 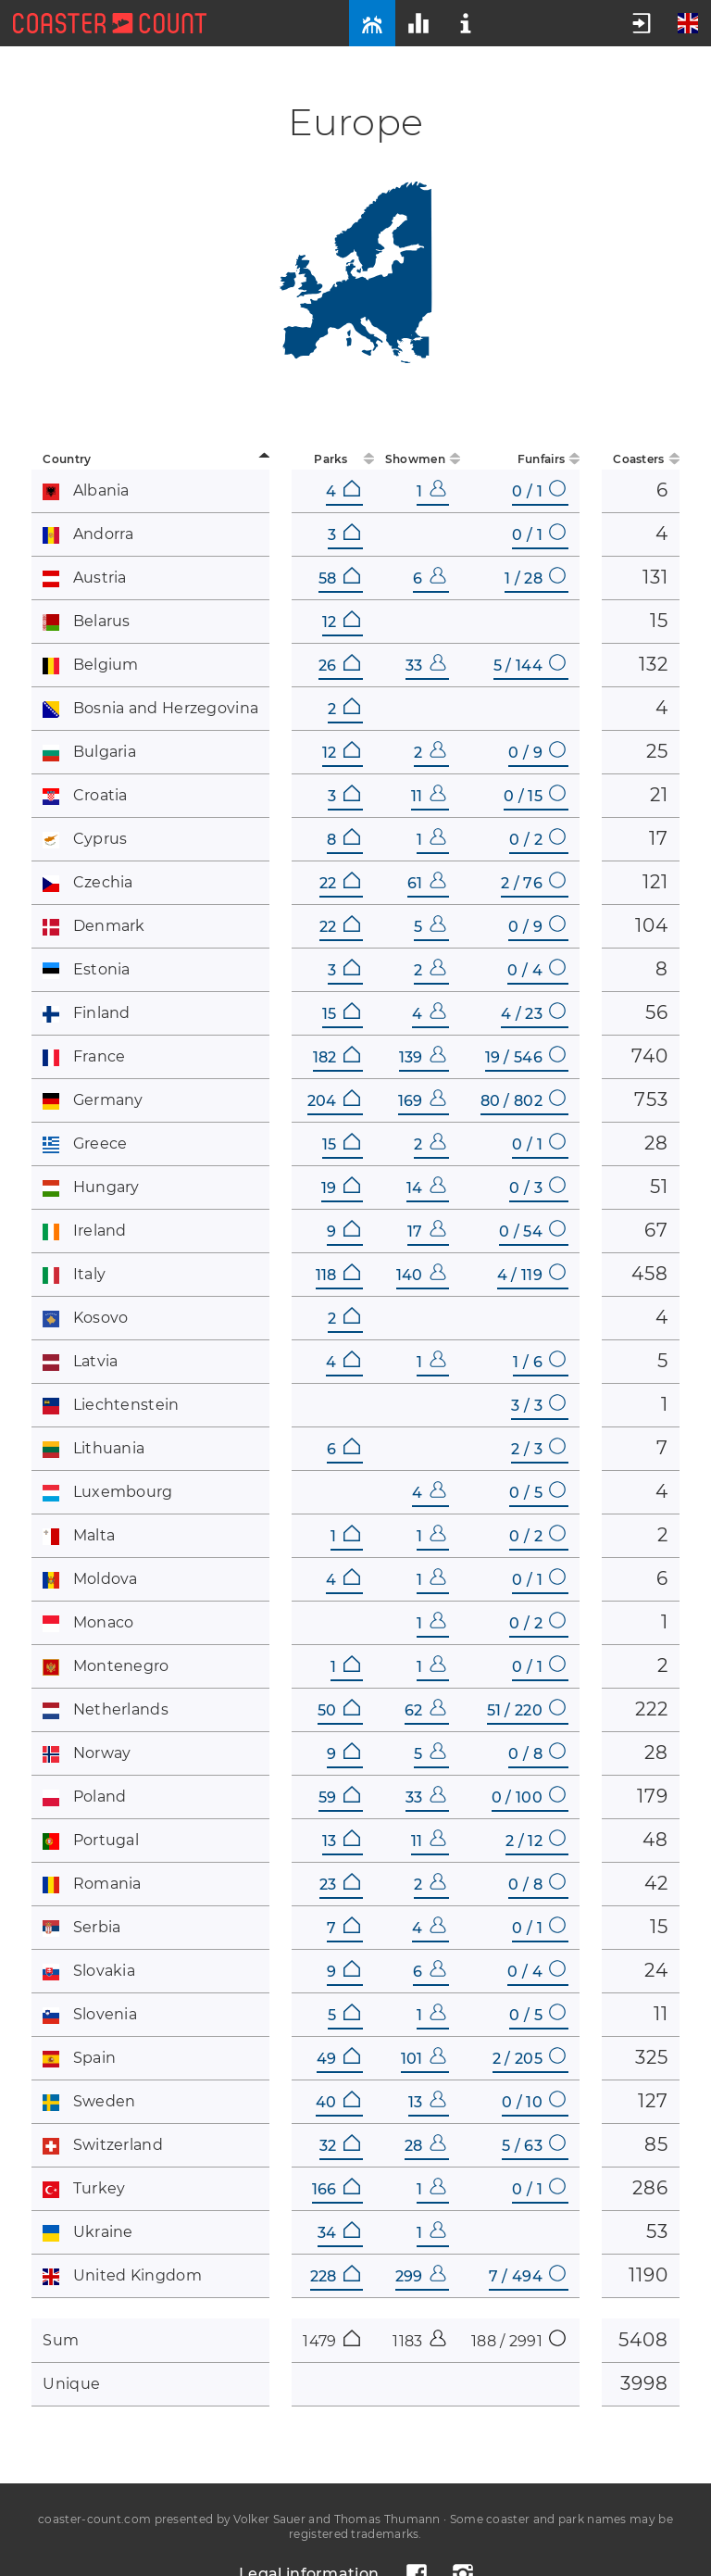 What do you see at coordinates (426, 1231) in the screenshot?
I see `17` at bounding box center [426, 1231].